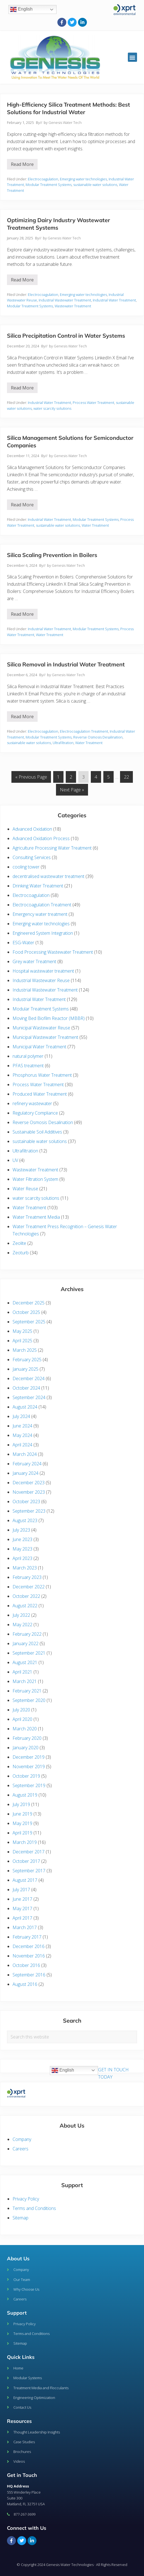  What do you see at coordinates (34, 961) in the screenshot?
I see `Grey water Treatment` at bounding box center [34, 961].